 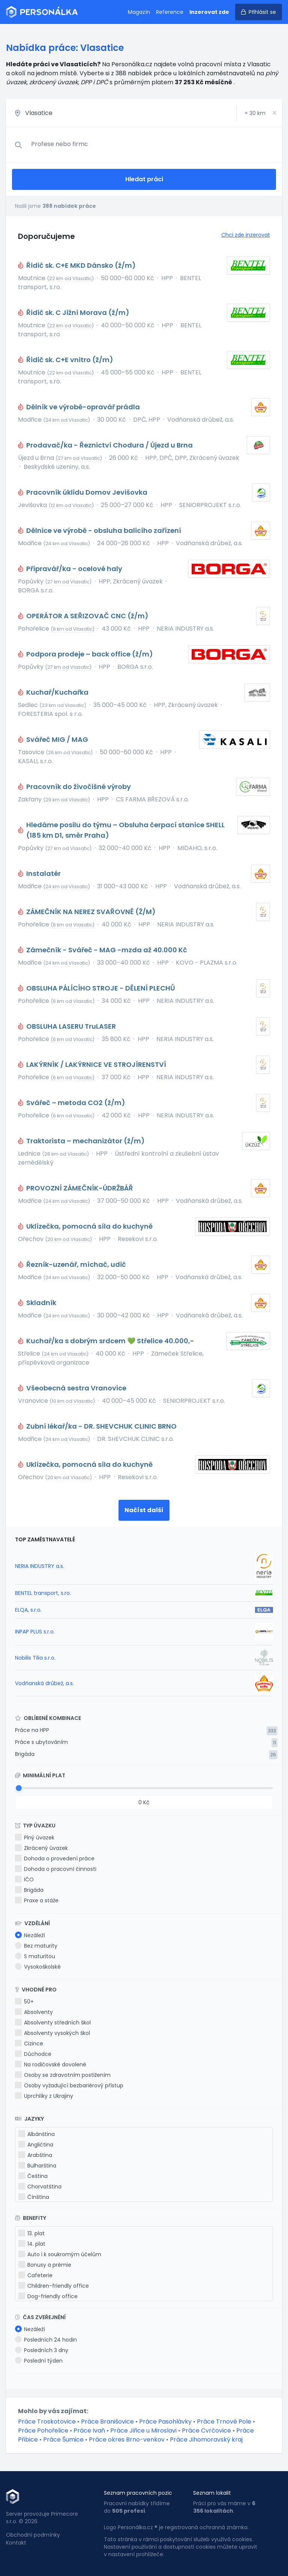 I want to click on Posledních 24 hodin, so click(x=46, y=2339).